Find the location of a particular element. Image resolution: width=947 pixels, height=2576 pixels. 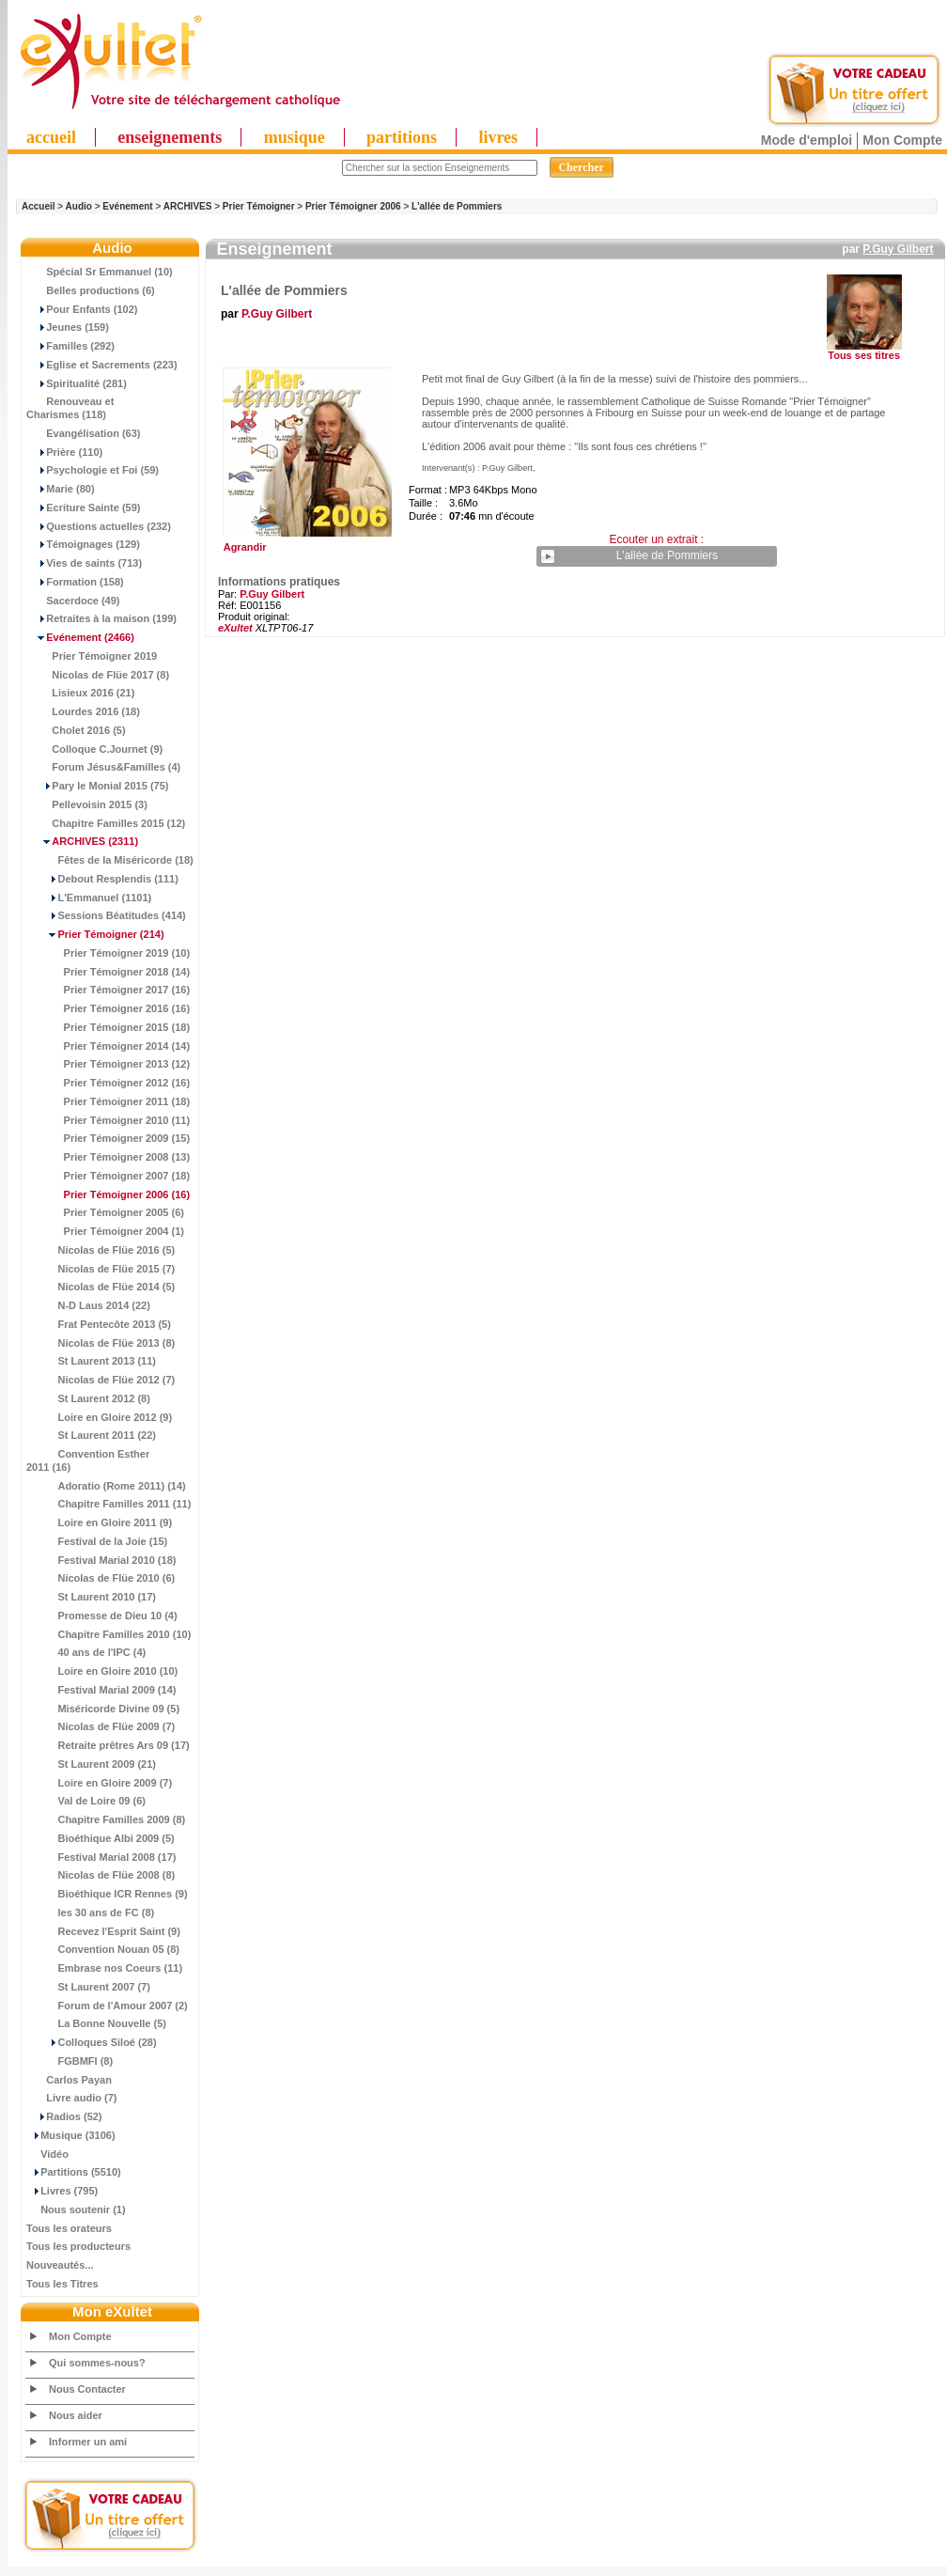

Vies de saints (713) is located at coordinates (84, 563).